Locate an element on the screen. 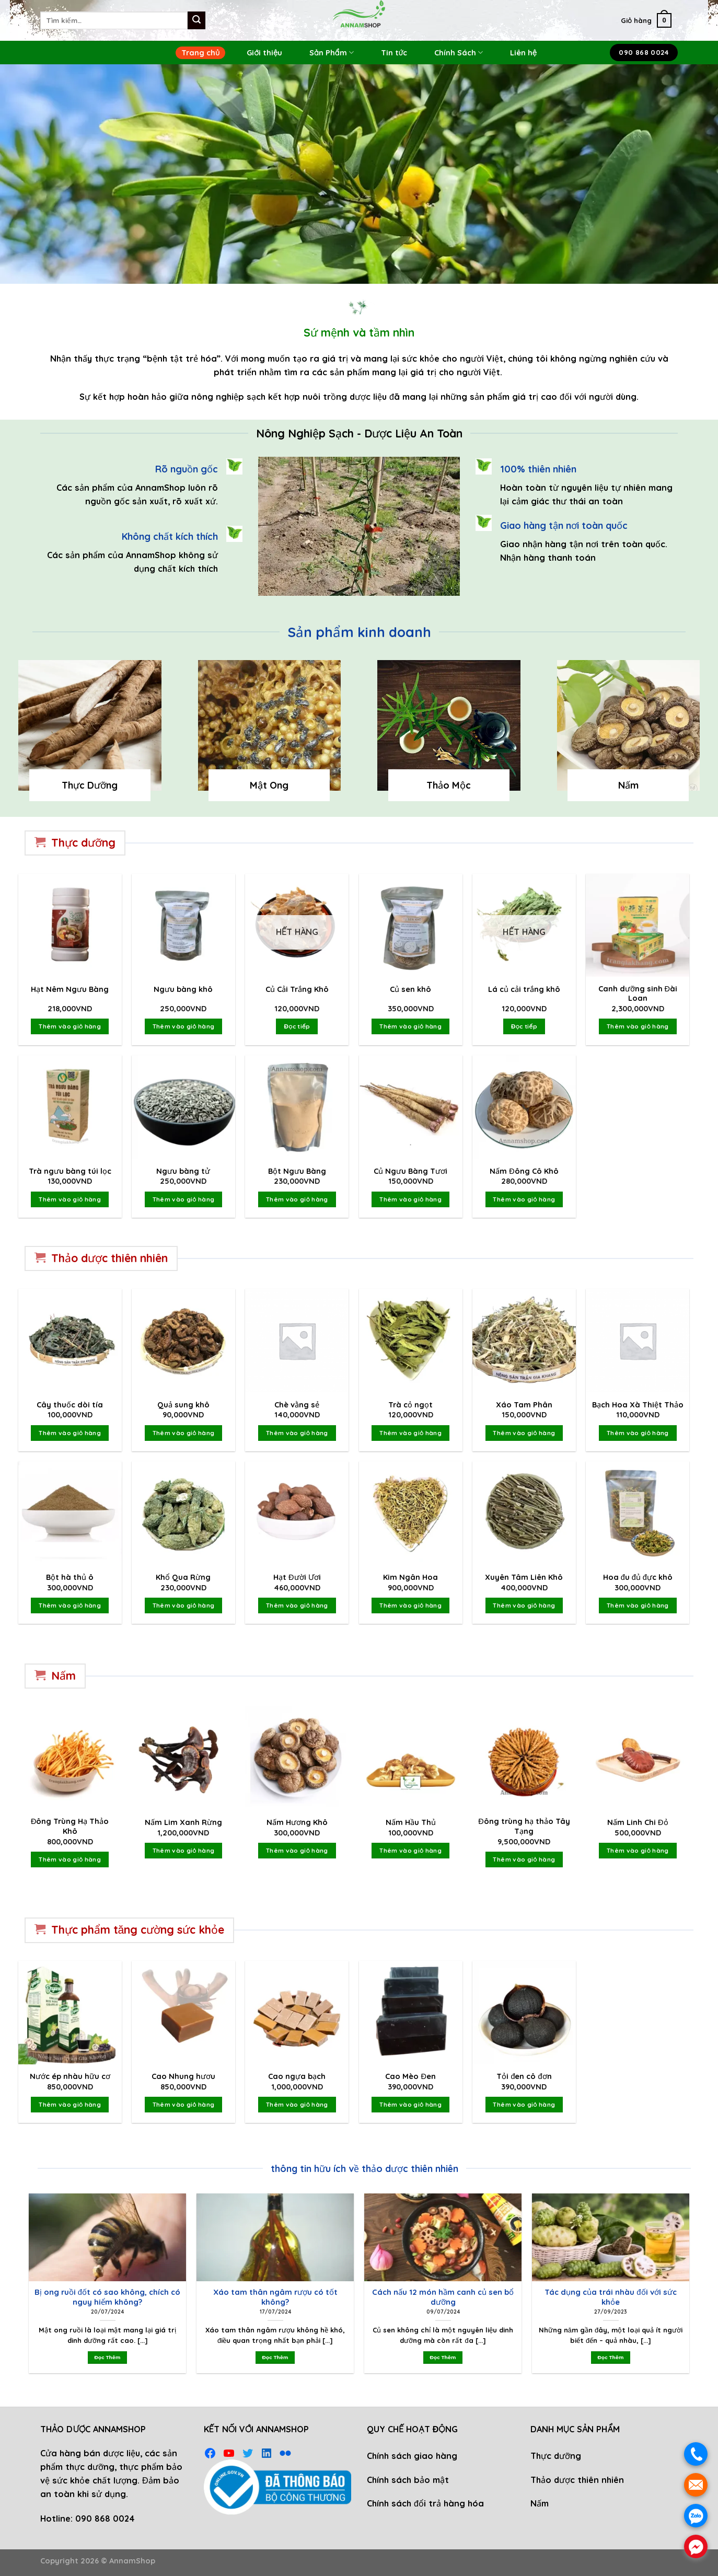  Thêm vào giỏ hàng [Thêm vào giỏ hàng: “Hạt Nêm Ngưu Bàng”] is located at coordinates (70, 1026).